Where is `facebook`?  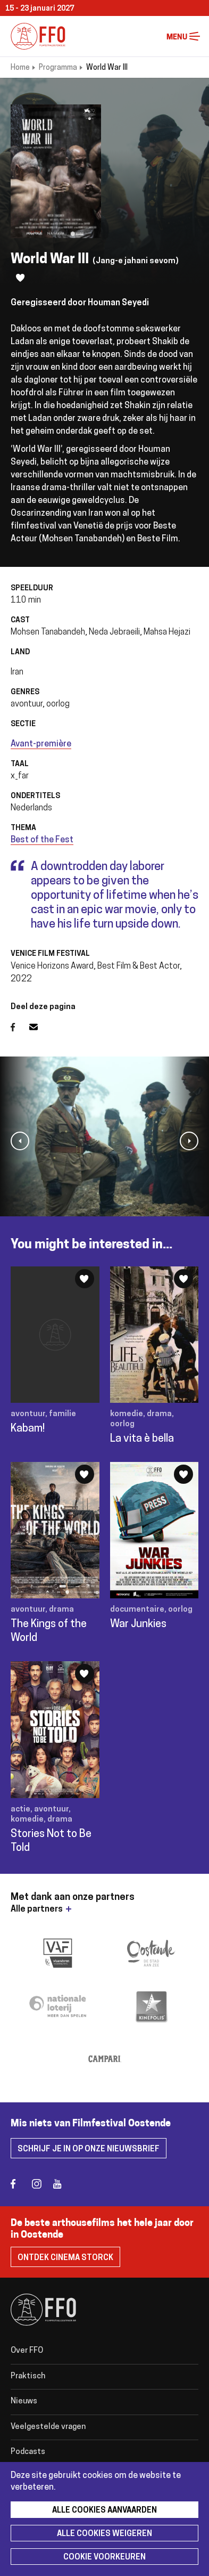
facebook is located at coordinates (20, 2183).